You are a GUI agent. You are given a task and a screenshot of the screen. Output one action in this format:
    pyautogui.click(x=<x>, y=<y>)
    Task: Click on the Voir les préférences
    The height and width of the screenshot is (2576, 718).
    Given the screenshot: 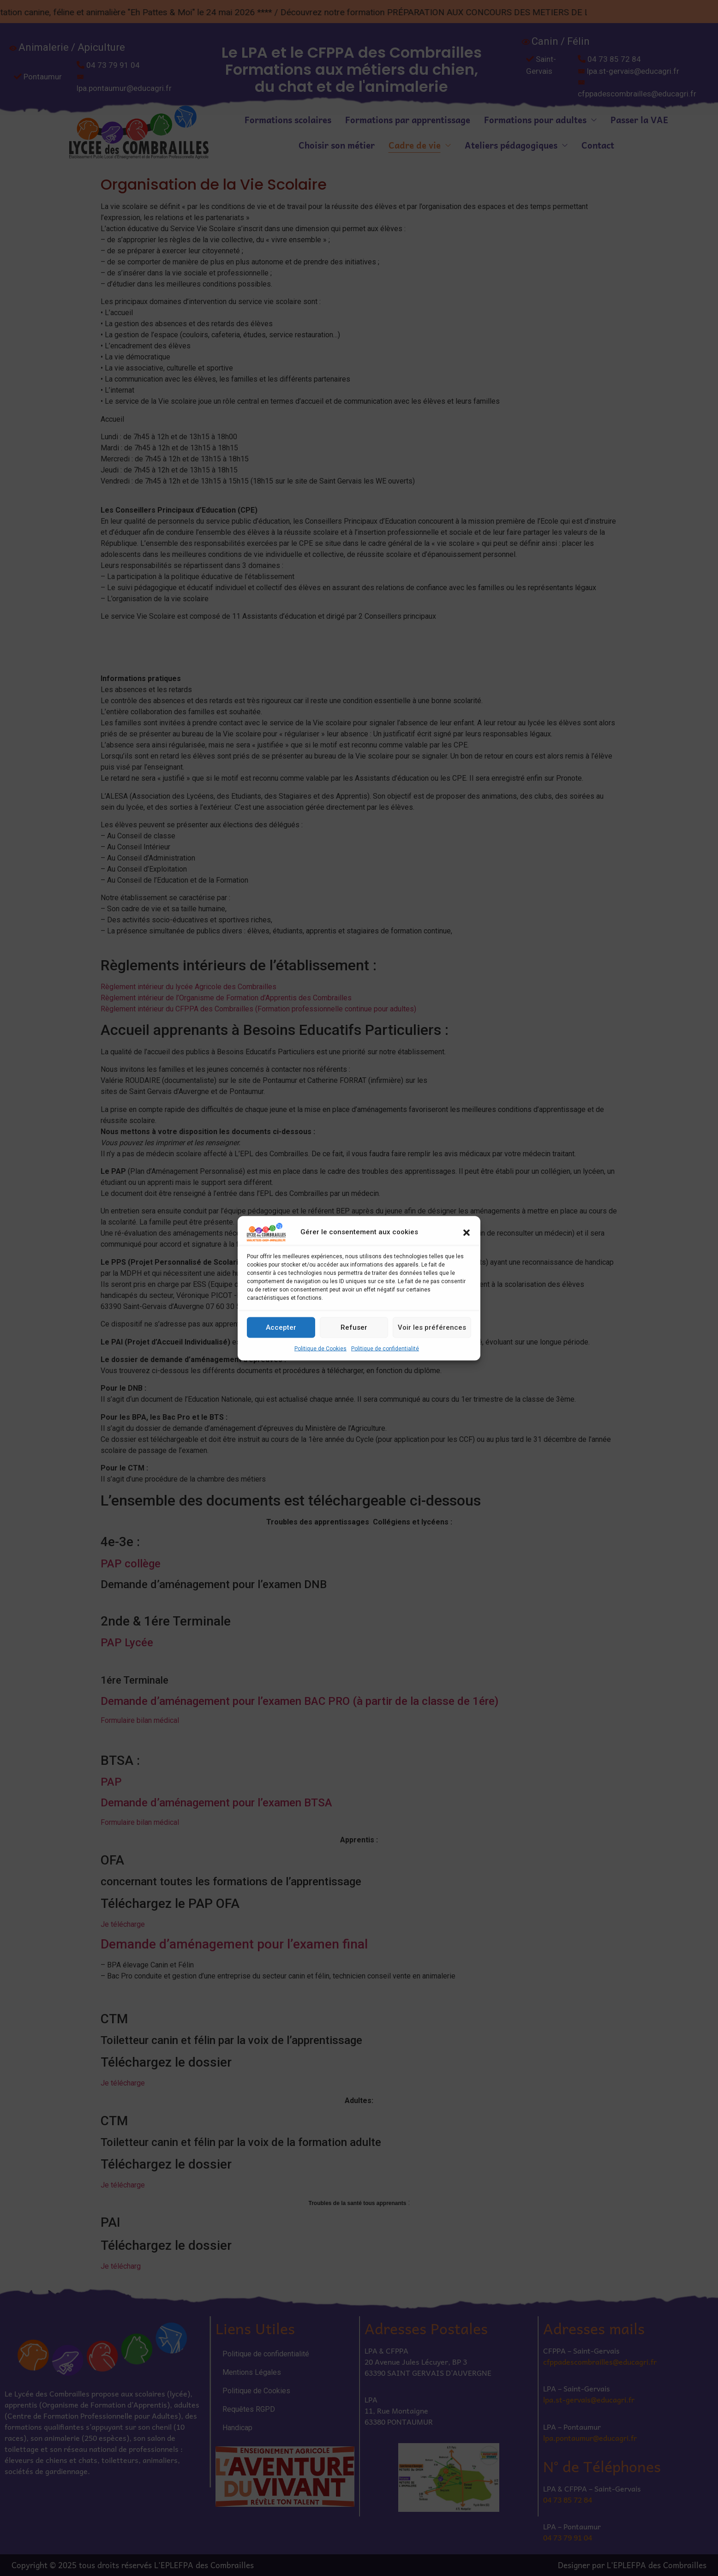 What is the action you would take?
    pyautogui.click(x=432, y=1327)
    